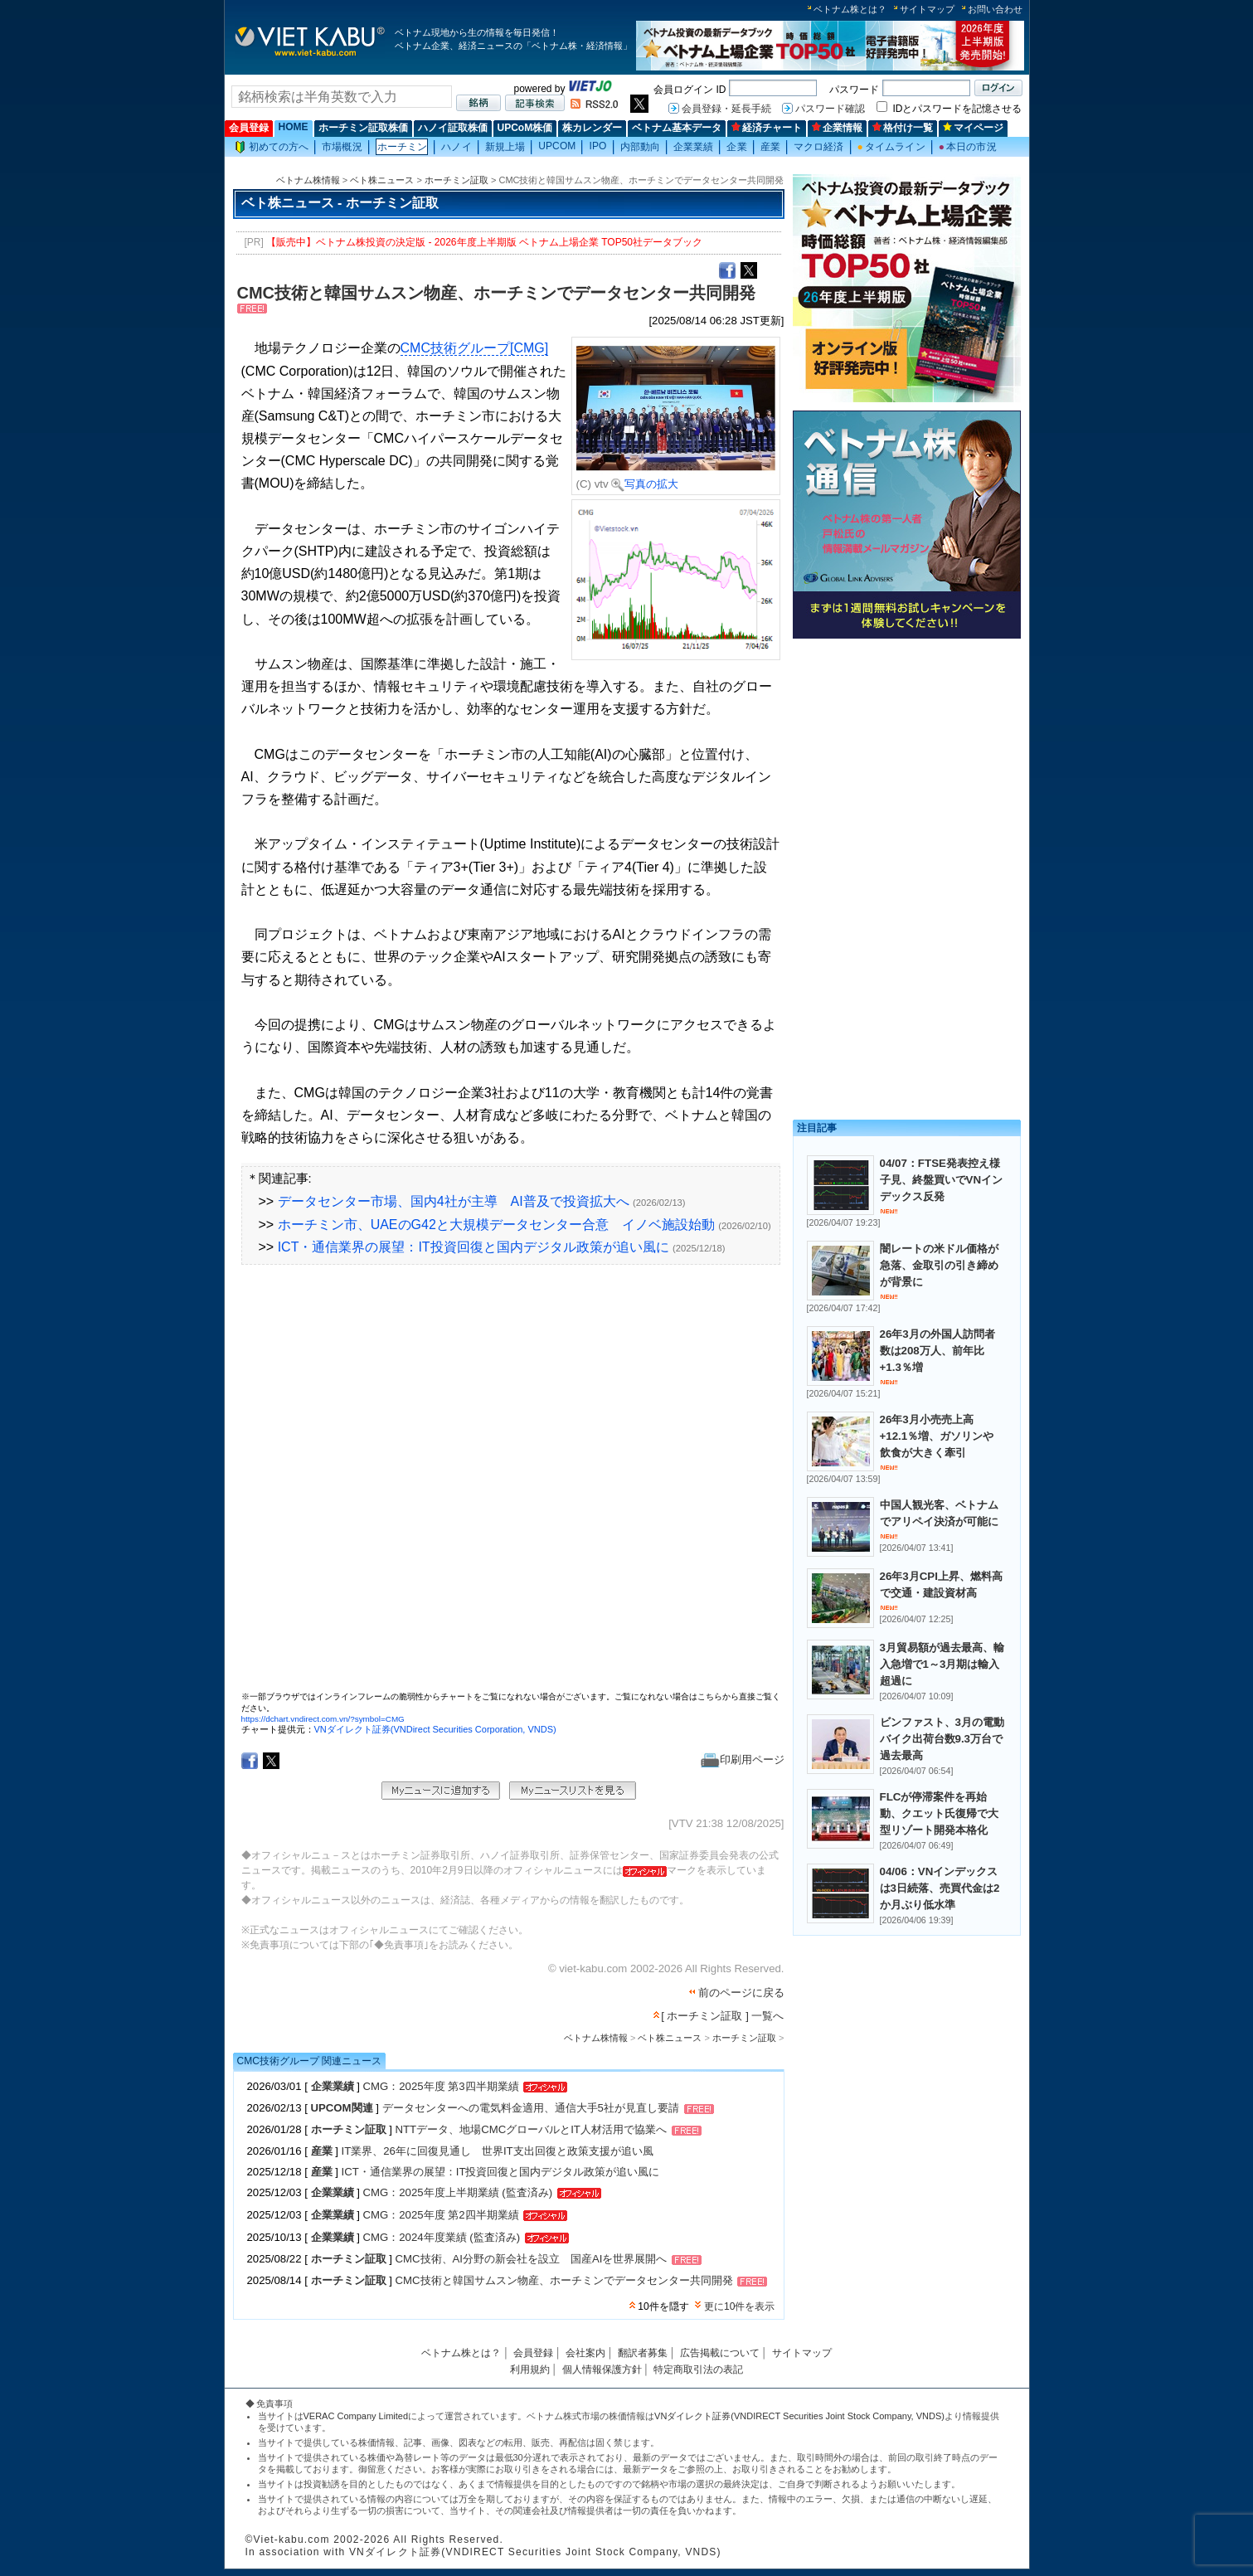  I want to click on 26年3月の外国人訪問者数は208万人、前年比+1.3％増, so click(937, 1350).